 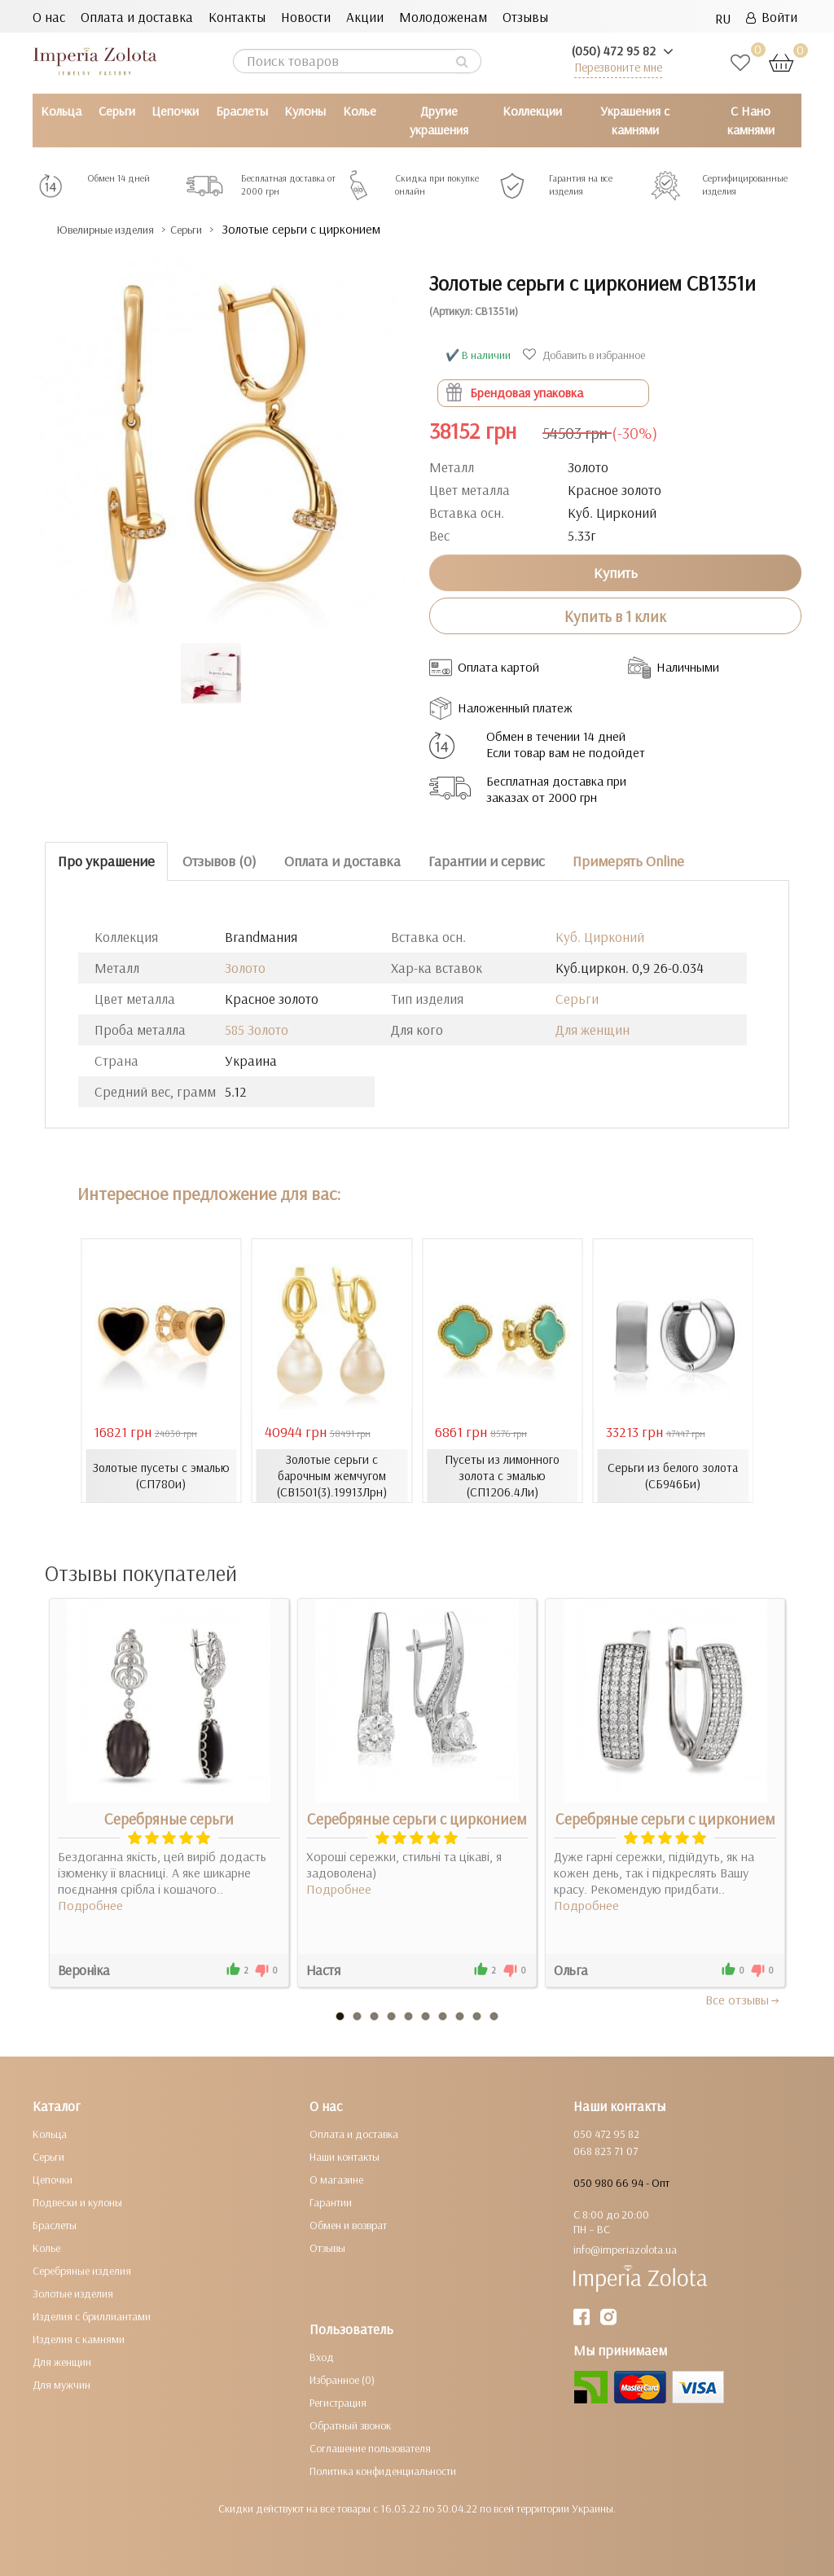 I want to click on Гарантии и сервис, so click(x=486, y=861).